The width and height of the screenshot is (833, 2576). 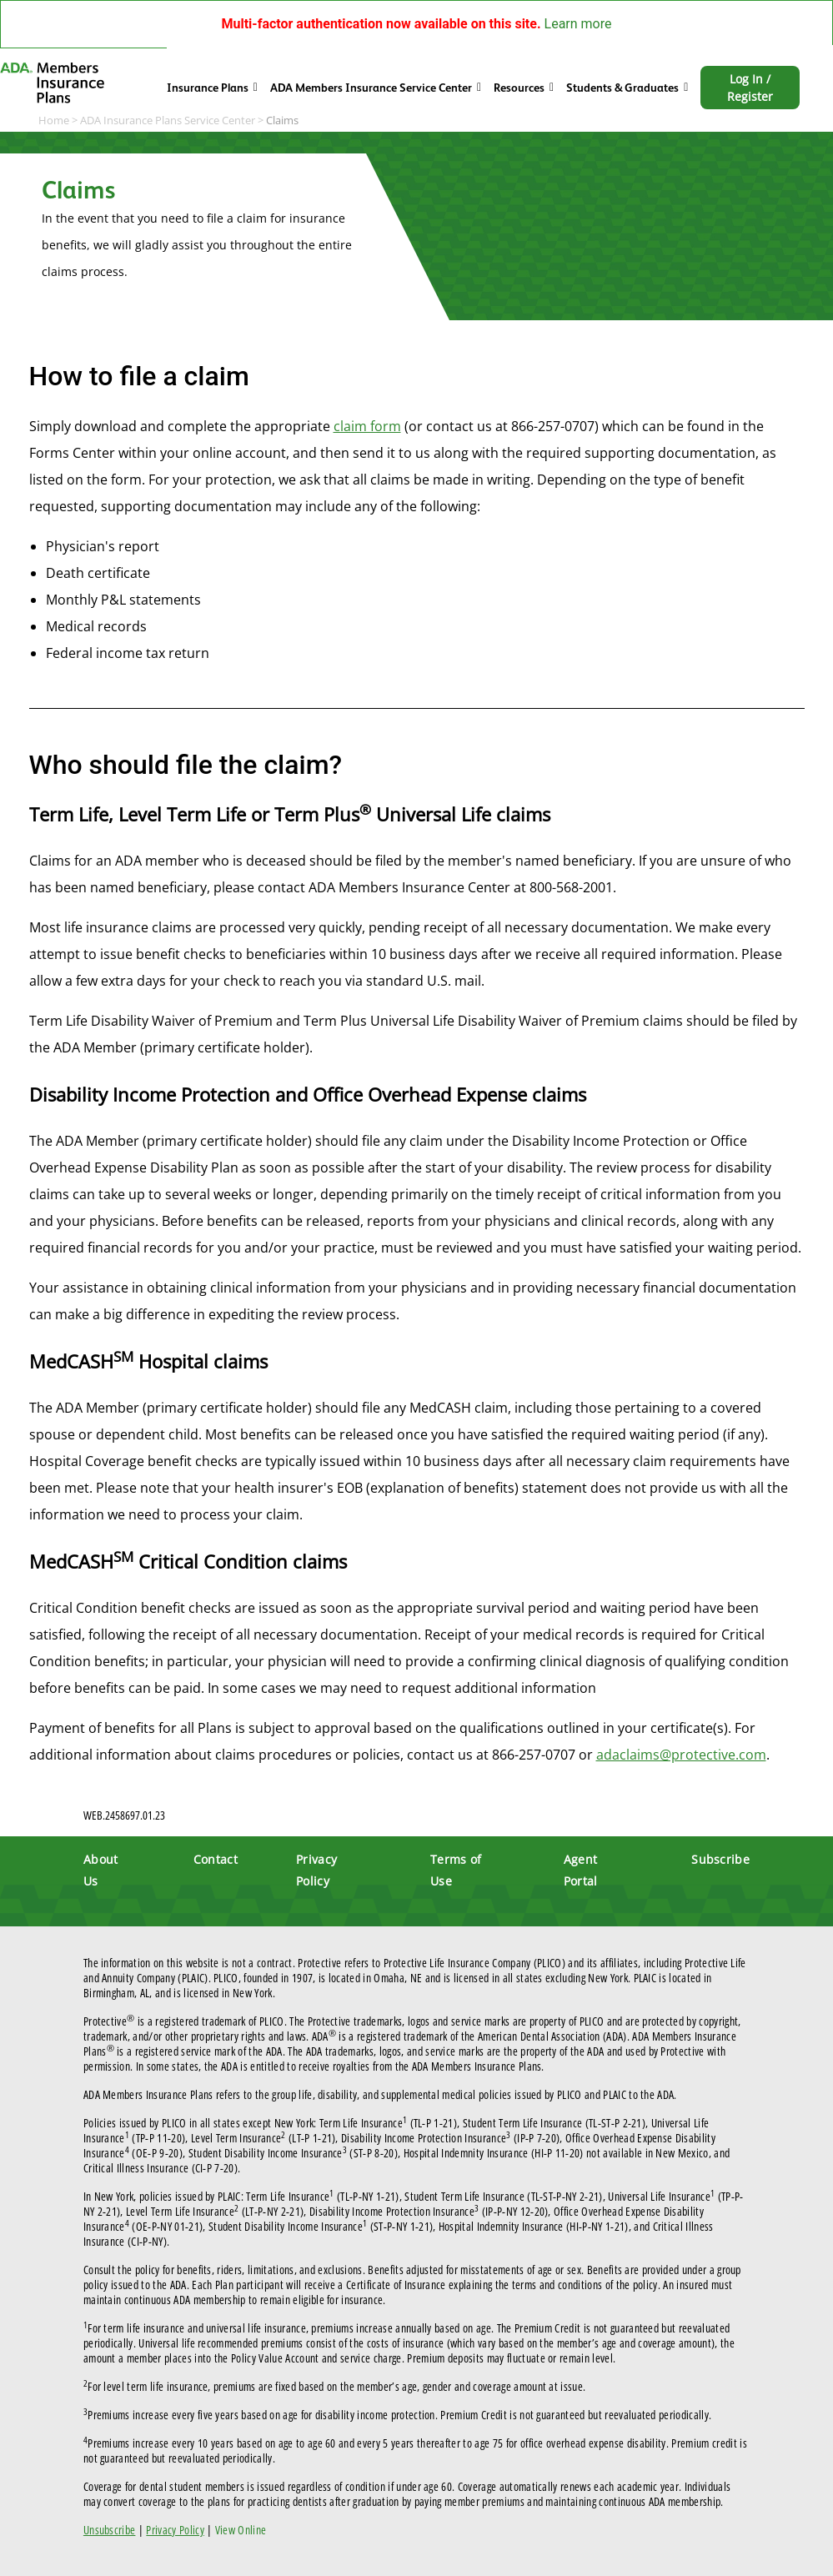 What do you see at coordinates (720, 1859) in the screenshot?
I see `Subscribe` at bounding box center [720, 1859].